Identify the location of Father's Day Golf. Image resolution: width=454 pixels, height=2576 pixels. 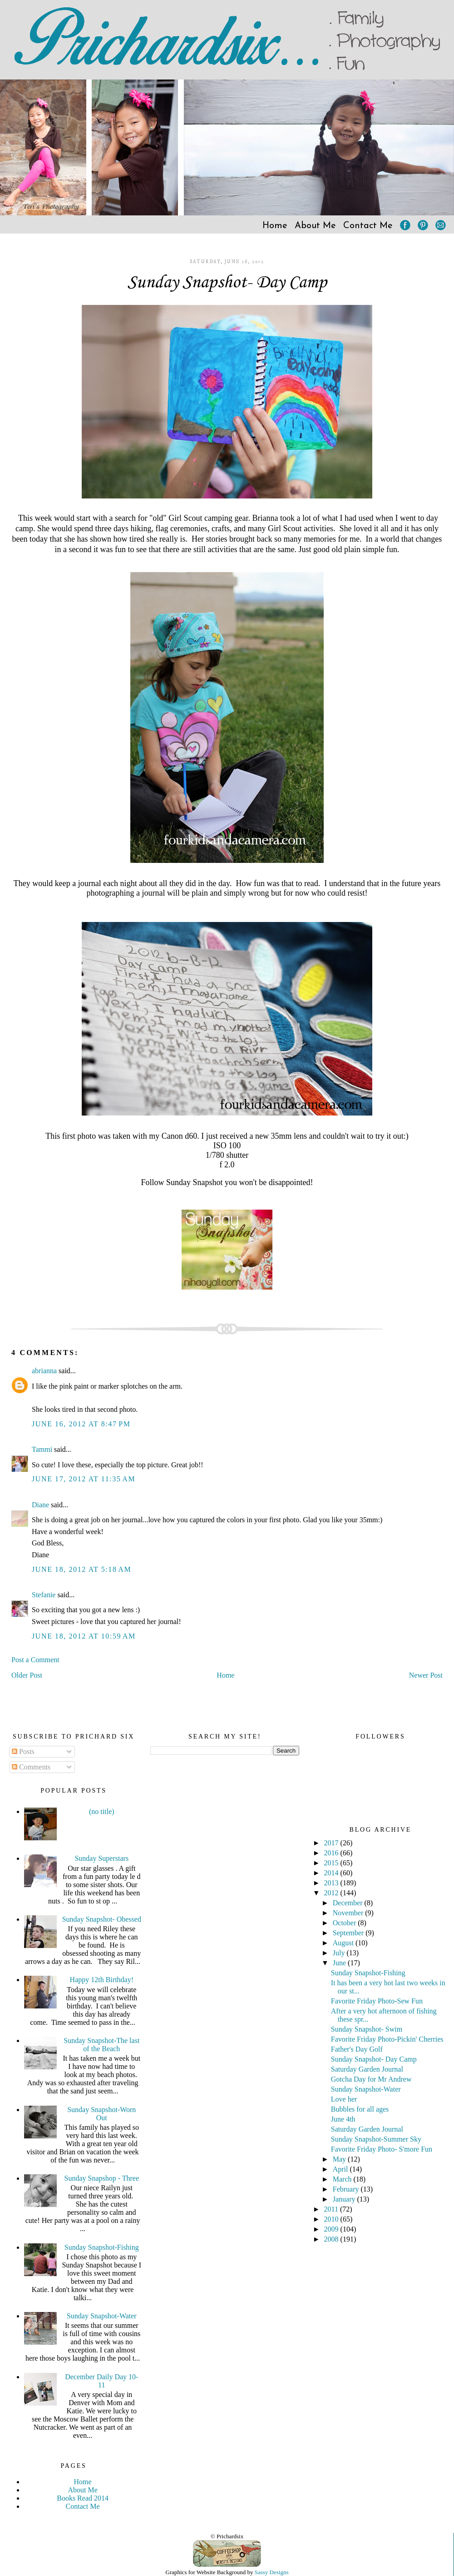
(357, 2049).